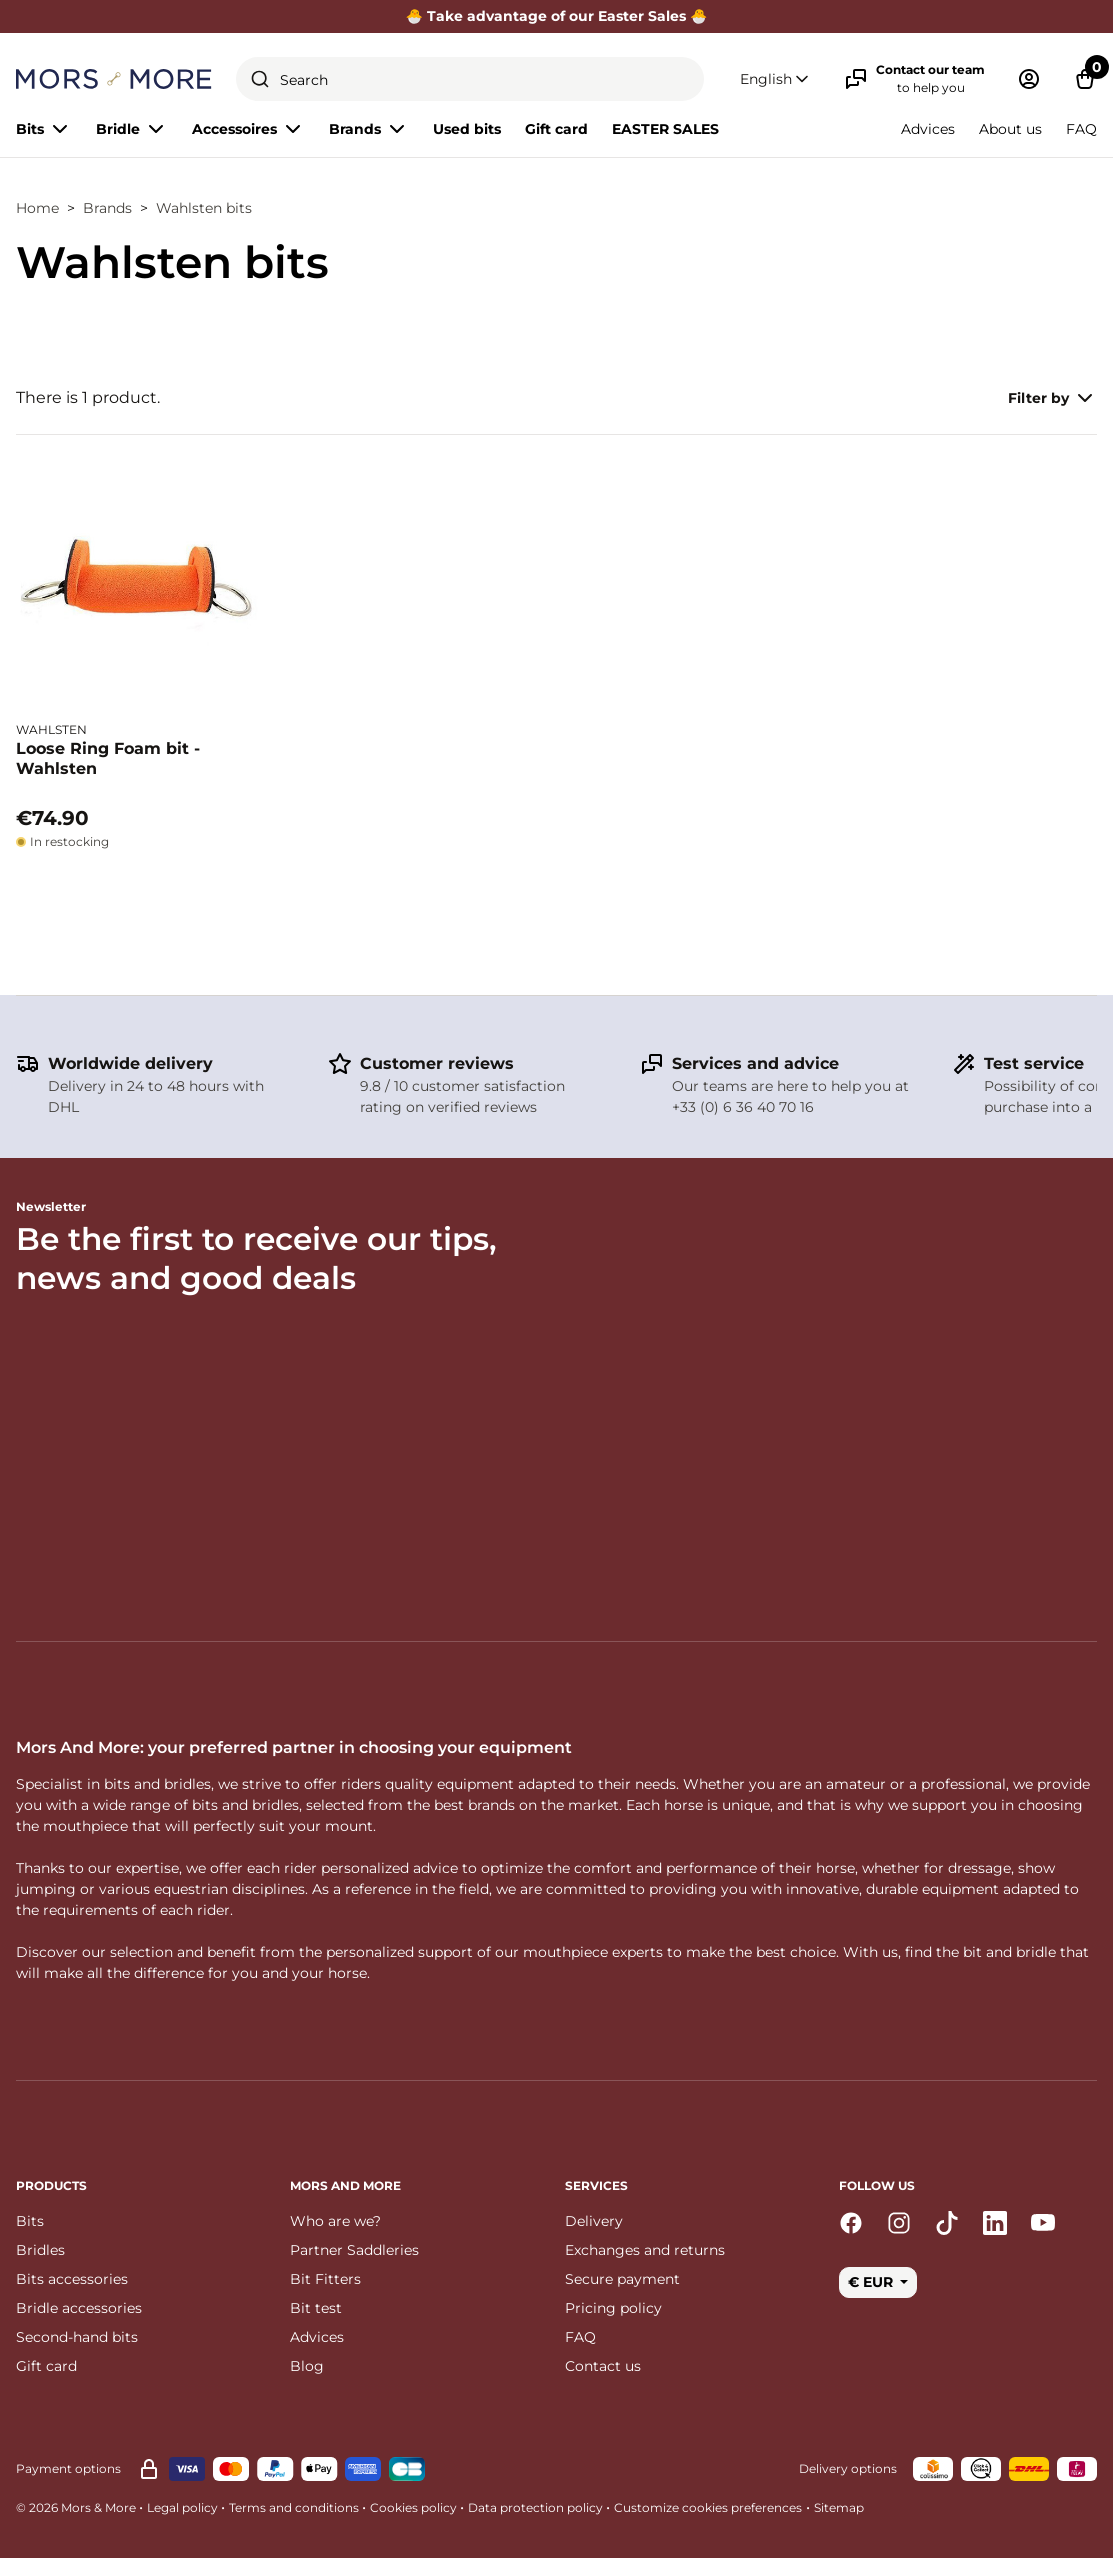  Describe the element at coordinates (354, 2250) in the screenshot. I see `Partner Saddleries` at that location.